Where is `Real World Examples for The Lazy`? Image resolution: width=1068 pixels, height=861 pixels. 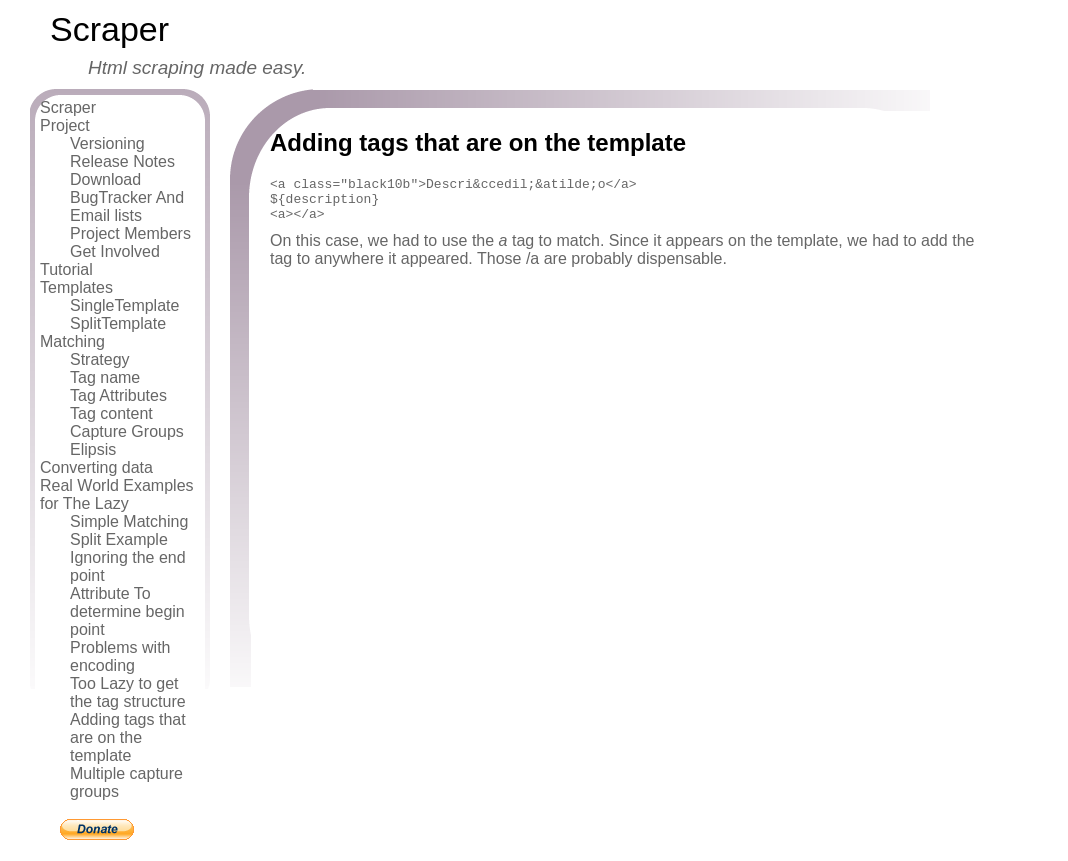 Real World Examples for The Lazy is located at coordinates (117, 494).